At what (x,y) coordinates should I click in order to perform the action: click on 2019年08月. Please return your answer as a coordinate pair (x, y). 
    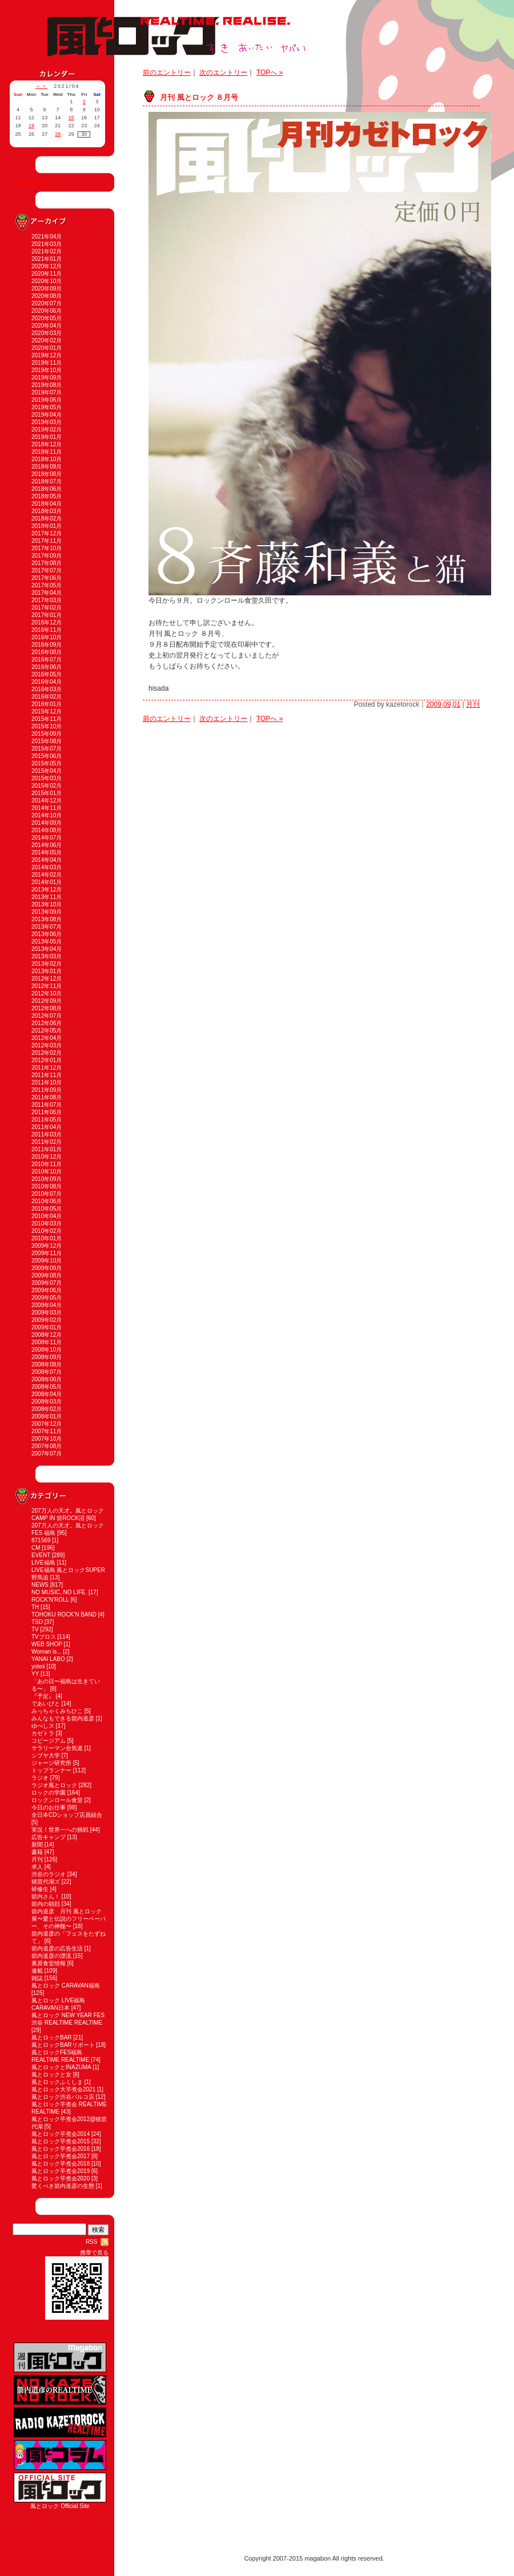
    Looking at the image, I should click on (46, 385).